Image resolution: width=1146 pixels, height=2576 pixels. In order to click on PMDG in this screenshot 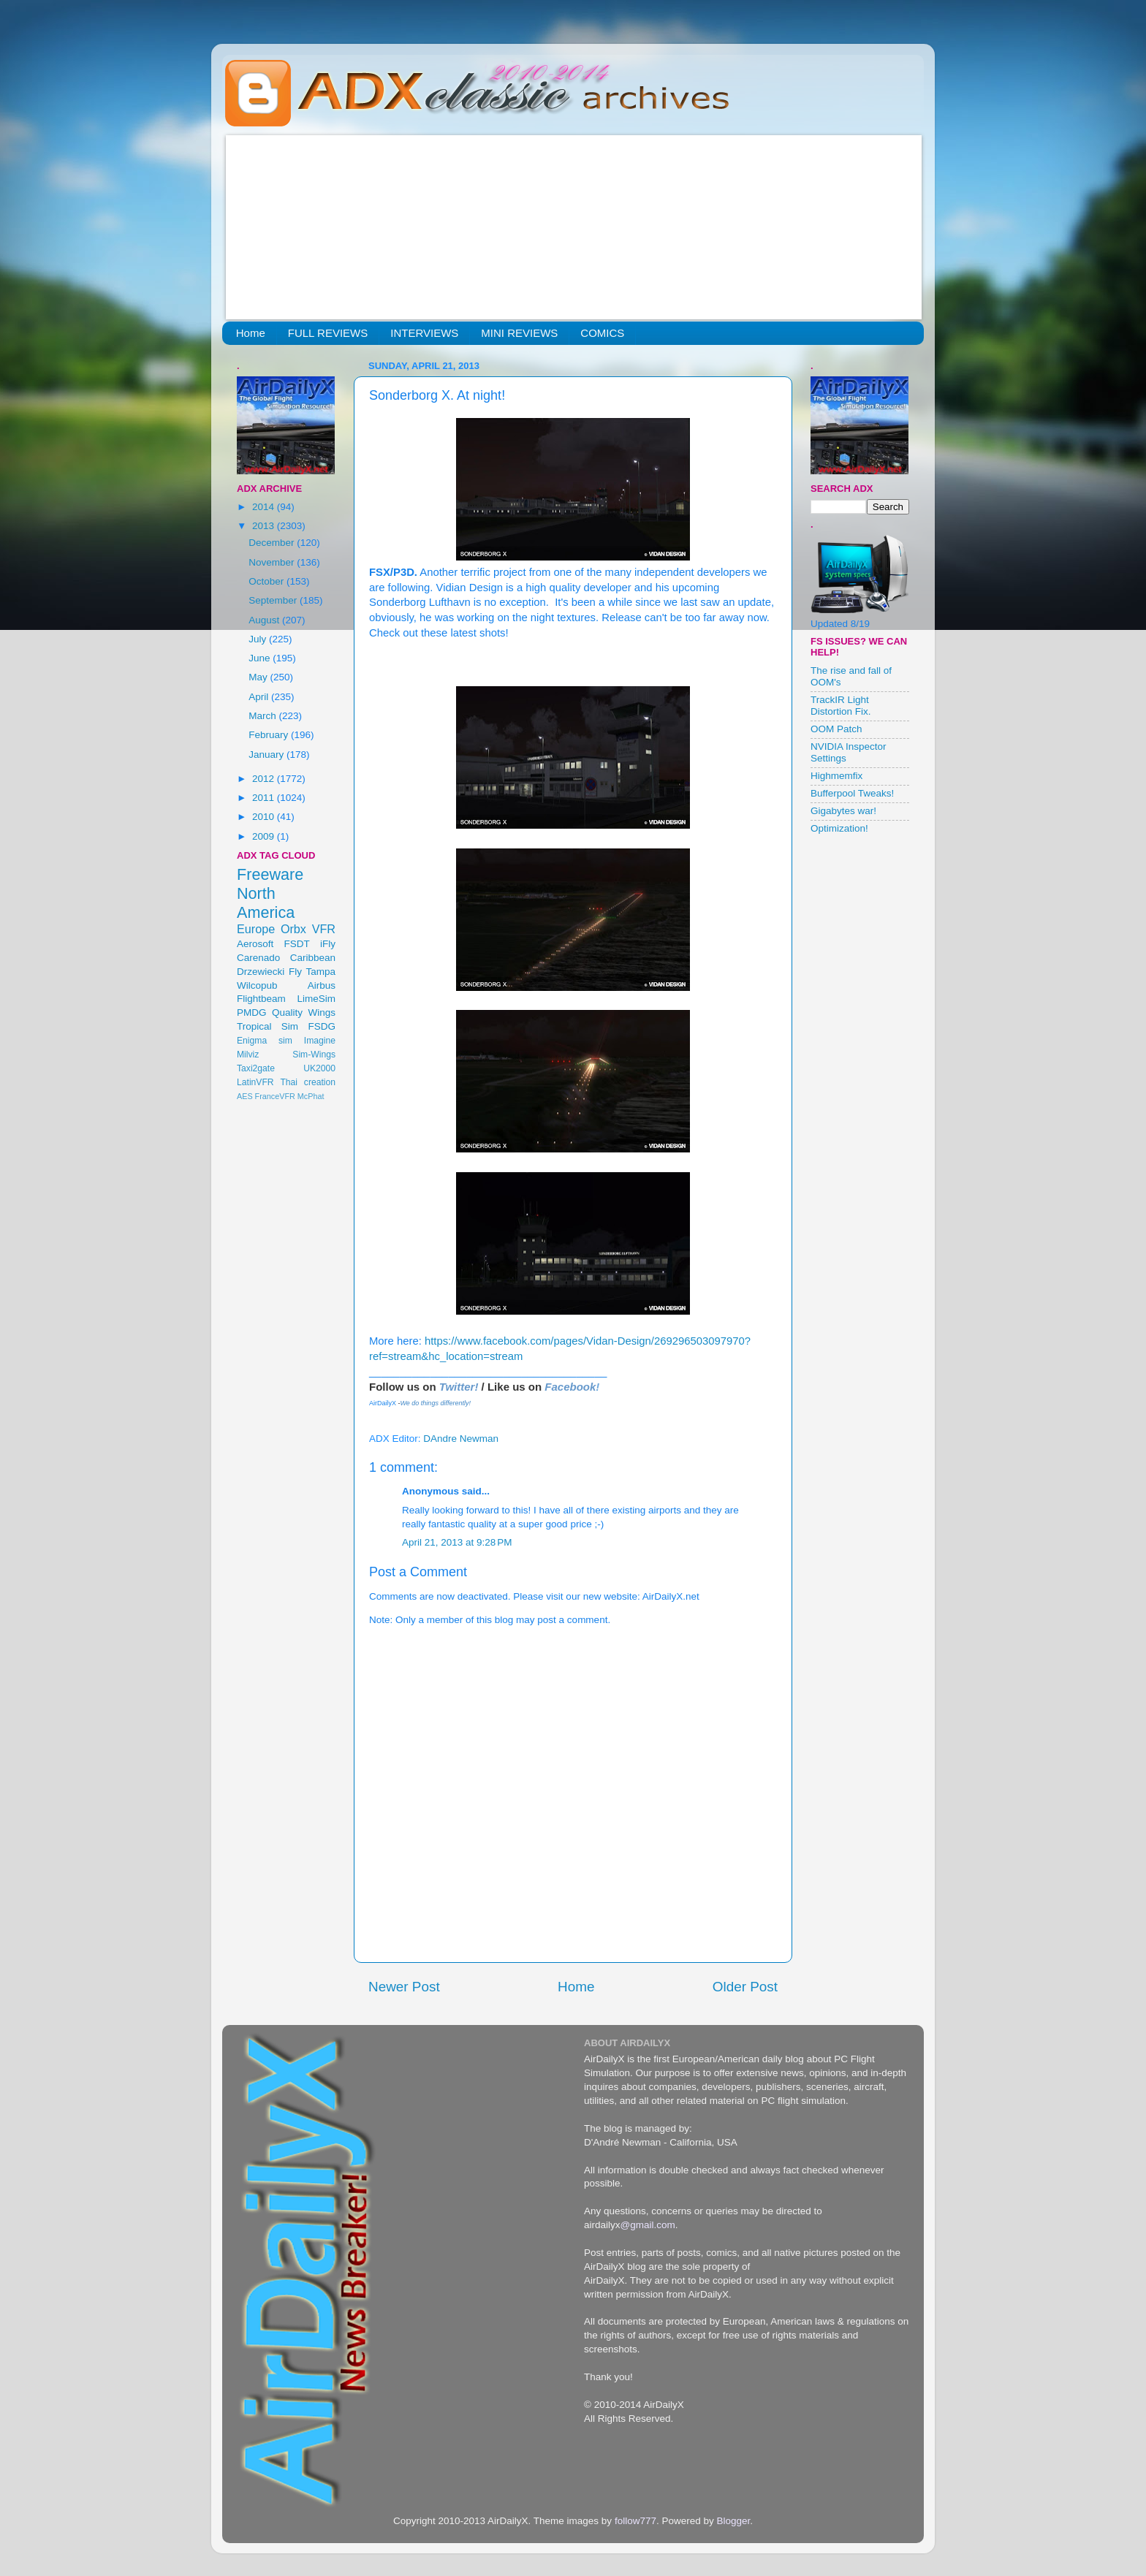, I will do `click(252, 1012)`.